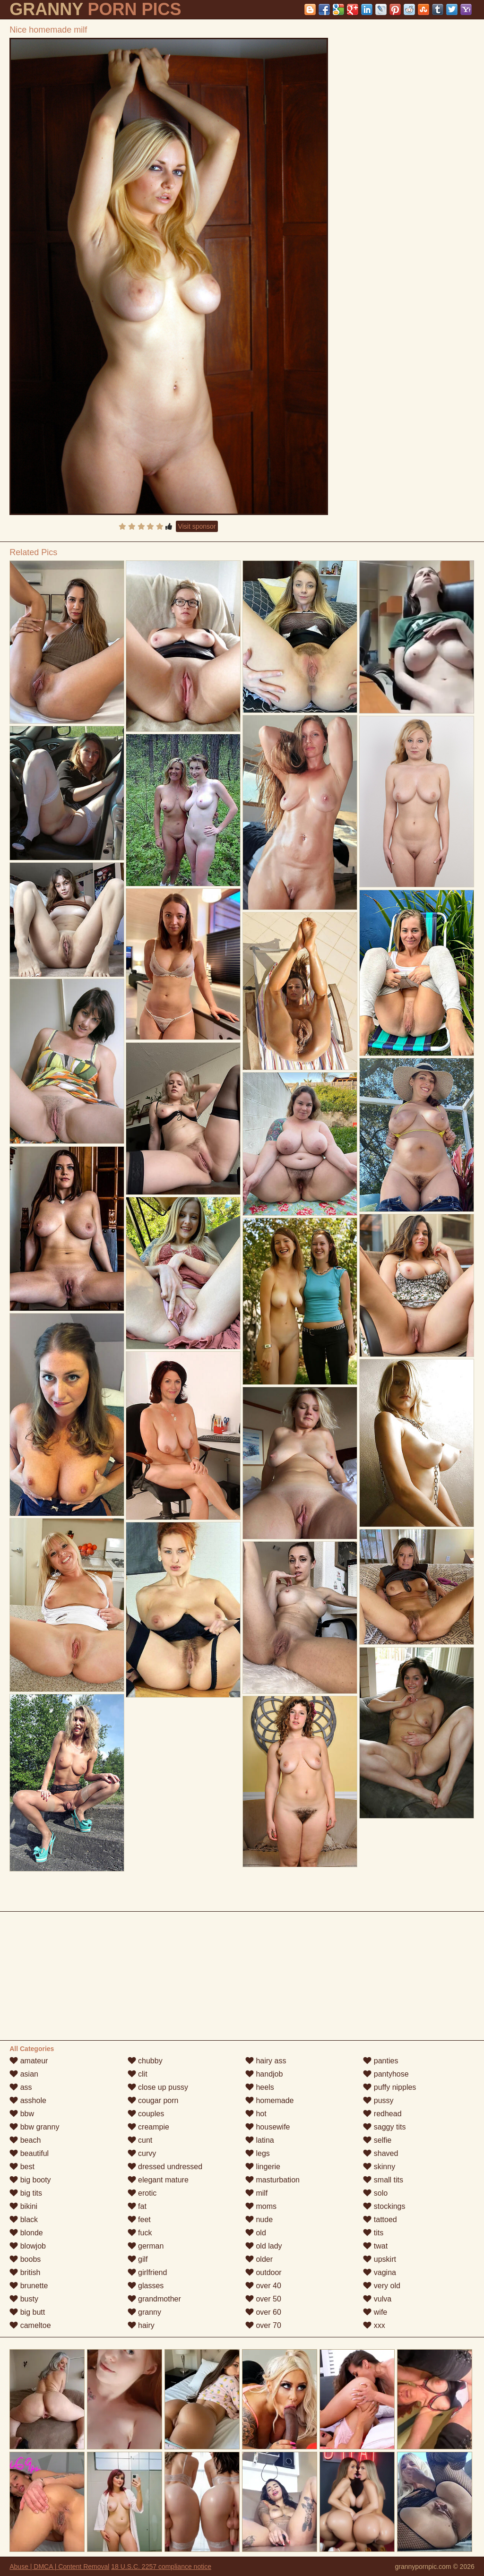 The width and height of the screenshot is (484, 2576). Describe the element at coordinates (377, 2299) in the screenshot. I see `vulva` at that location.